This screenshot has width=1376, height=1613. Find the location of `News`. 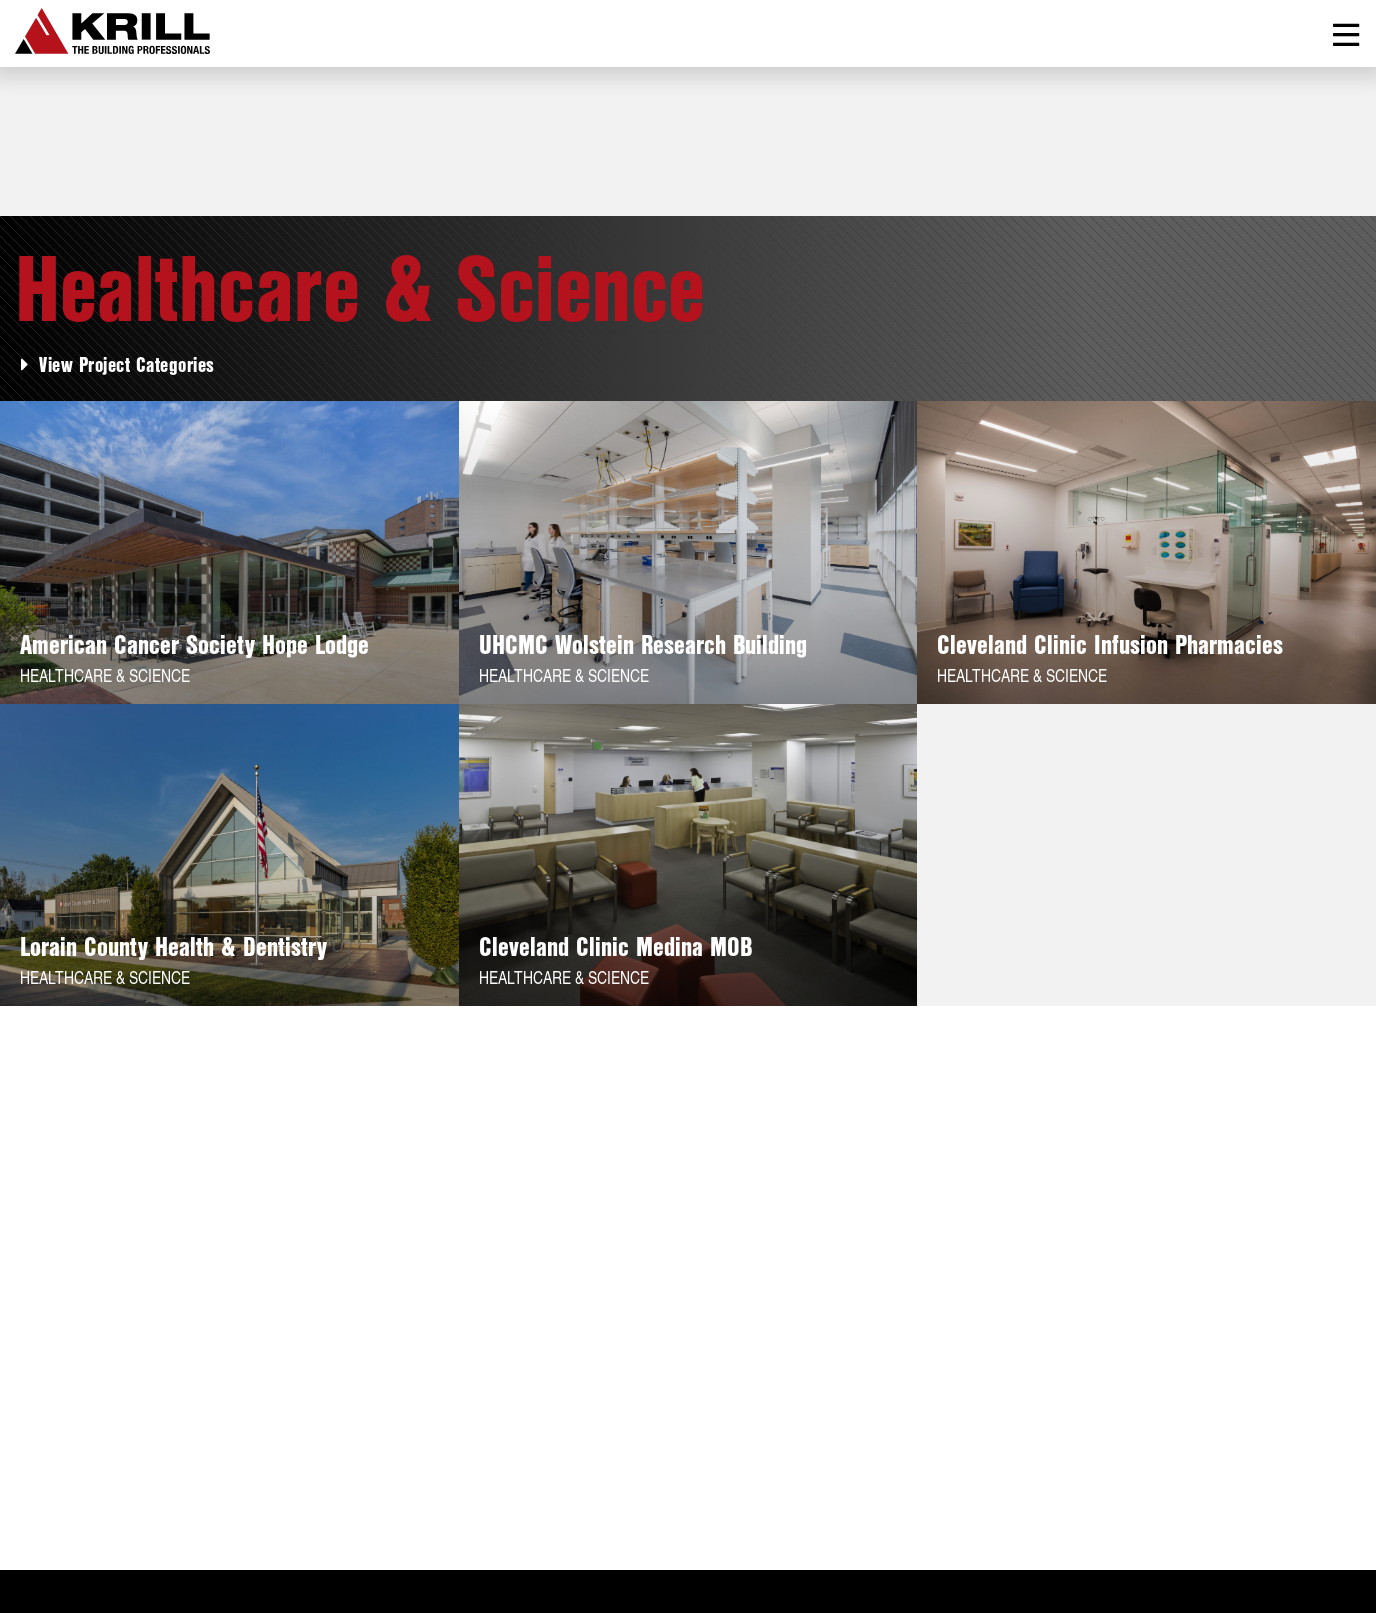

News is located at coordinates (311, 1480).